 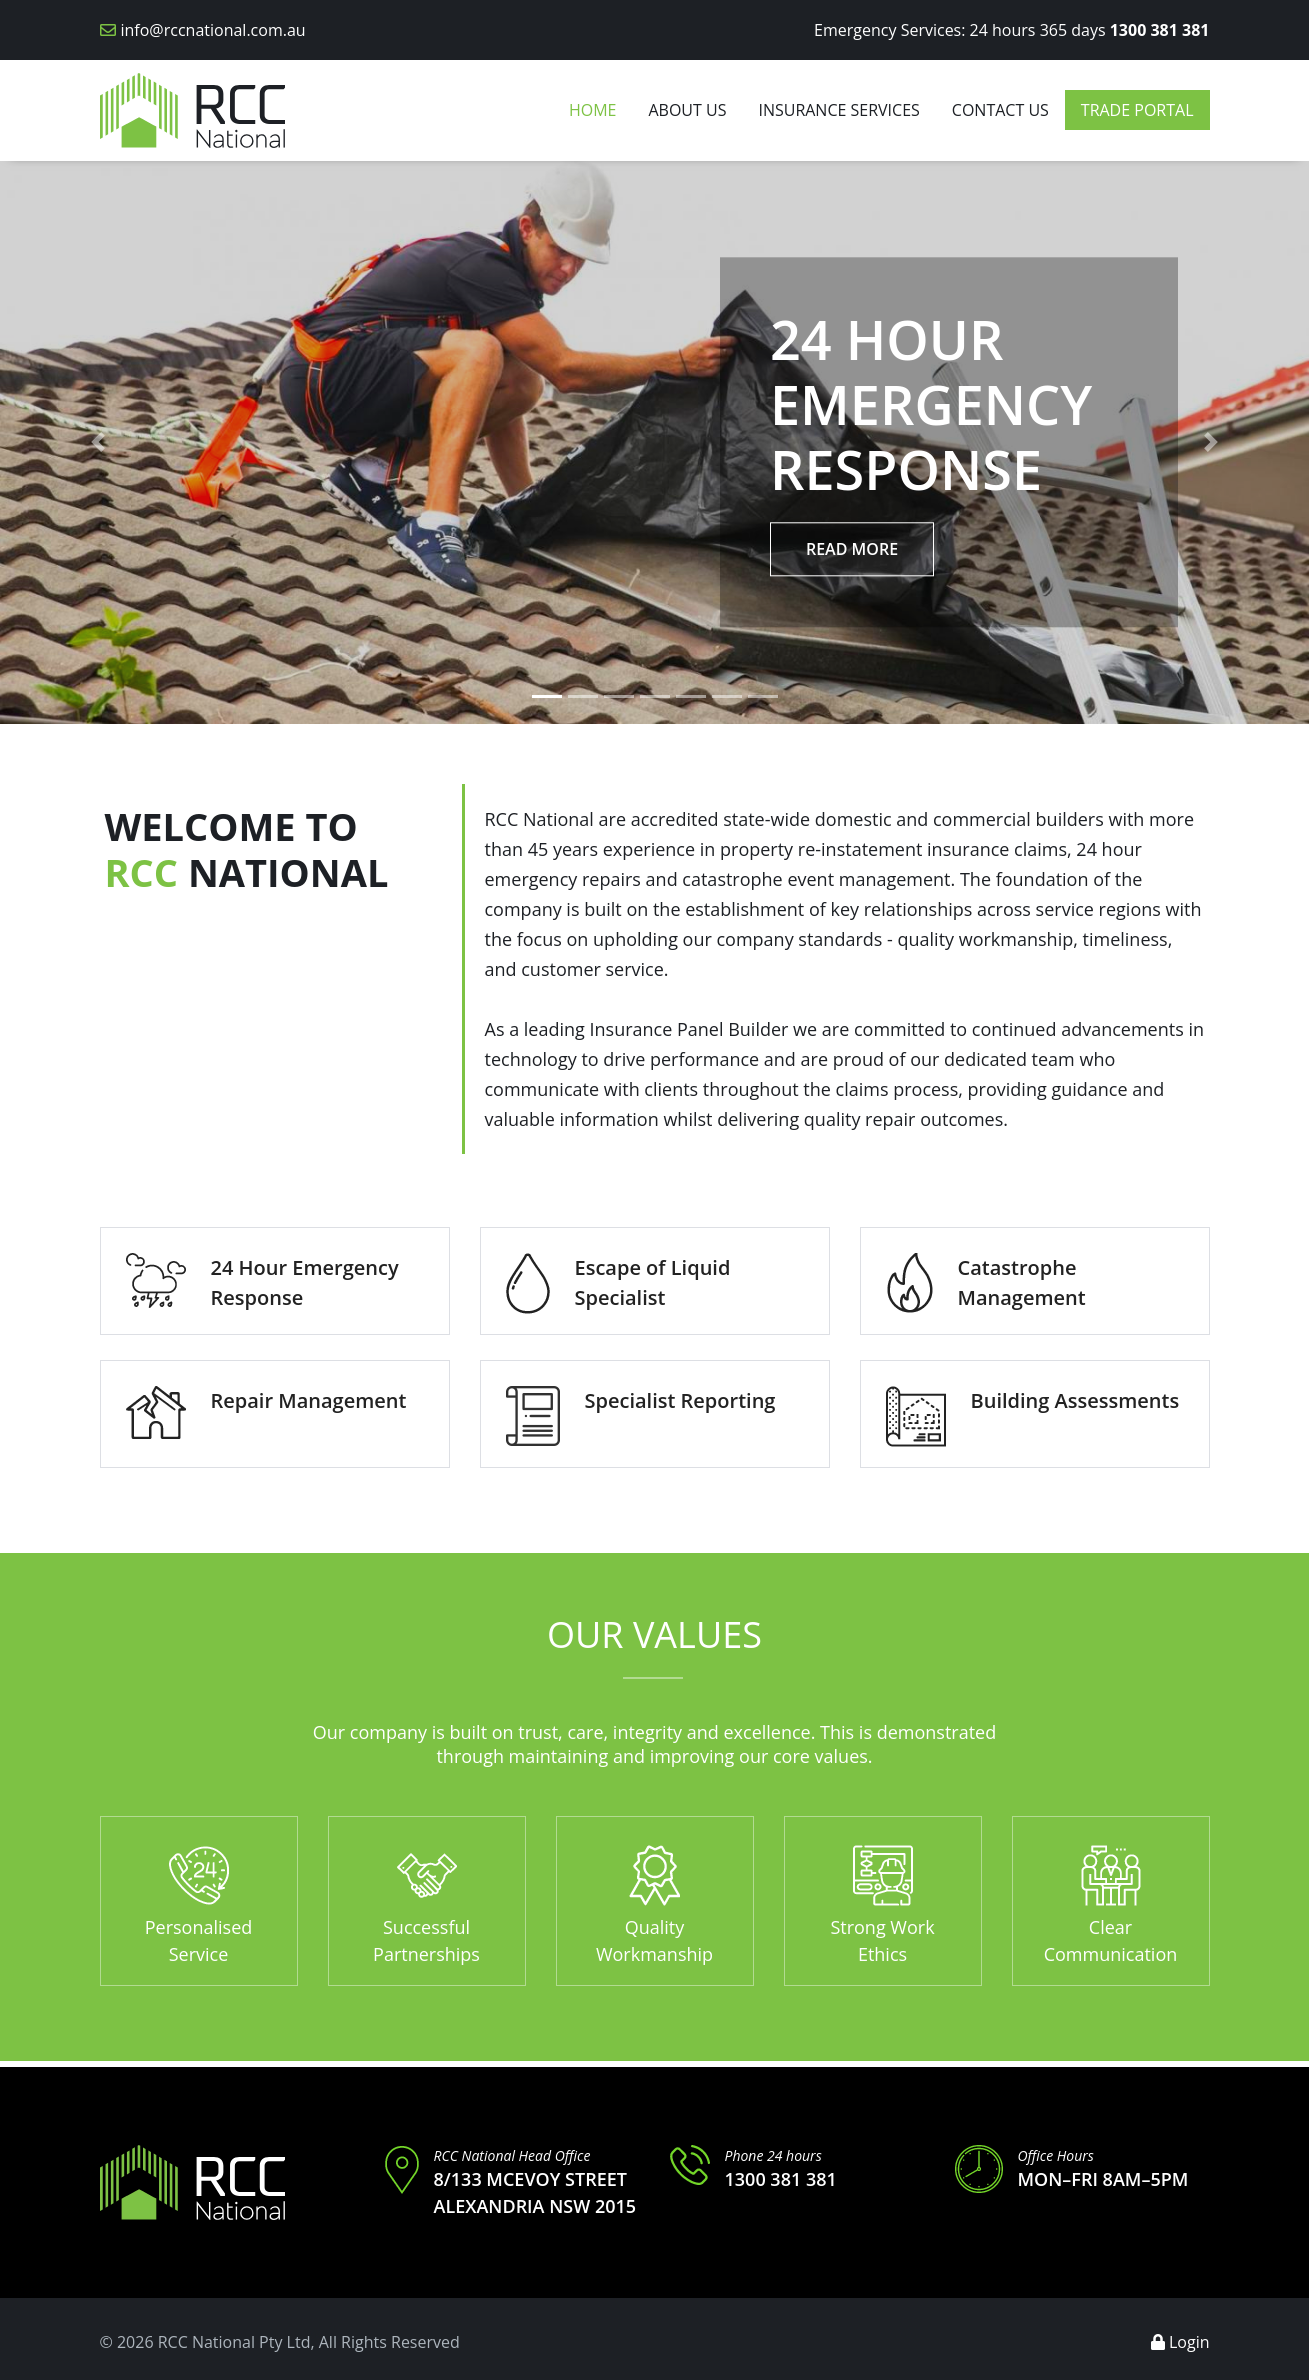 I want to click on About Us, so click(x=687, y=110).